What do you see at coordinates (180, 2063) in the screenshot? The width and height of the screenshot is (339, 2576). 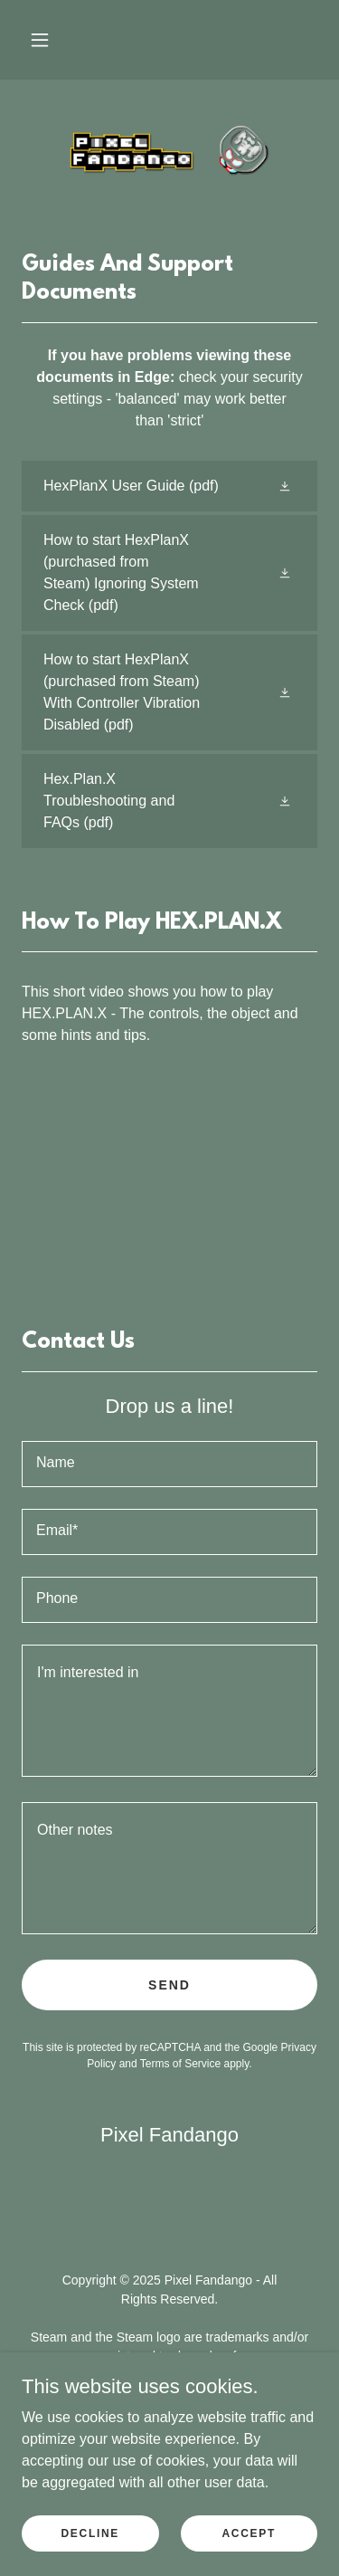 I see `Terms of Service [link]` at bounding box center [180, 2063].